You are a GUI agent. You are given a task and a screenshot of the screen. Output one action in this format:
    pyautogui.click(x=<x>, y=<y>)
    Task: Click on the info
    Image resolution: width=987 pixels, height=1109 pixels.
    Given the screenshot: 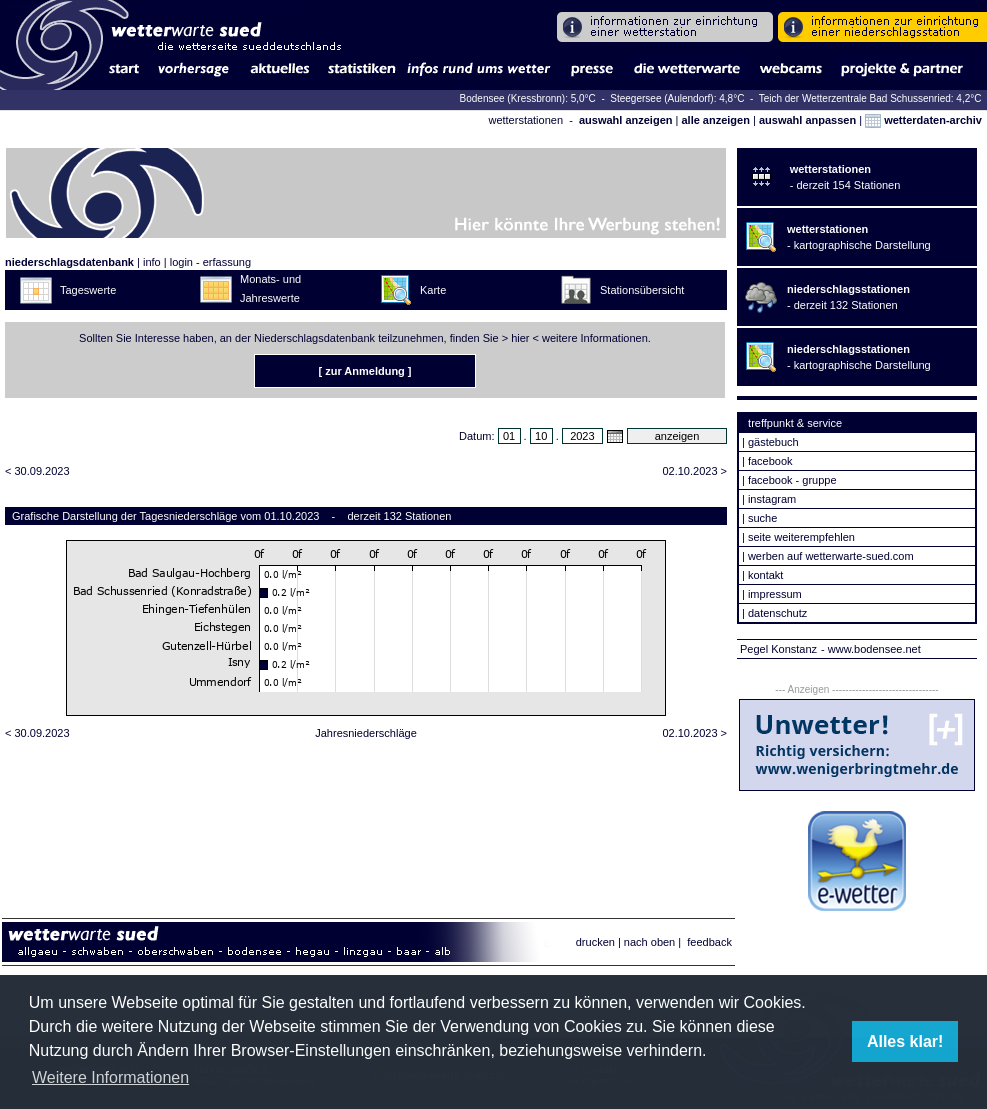 What is the action you would take?
    pyautogui.click(x=152, y=262)
    